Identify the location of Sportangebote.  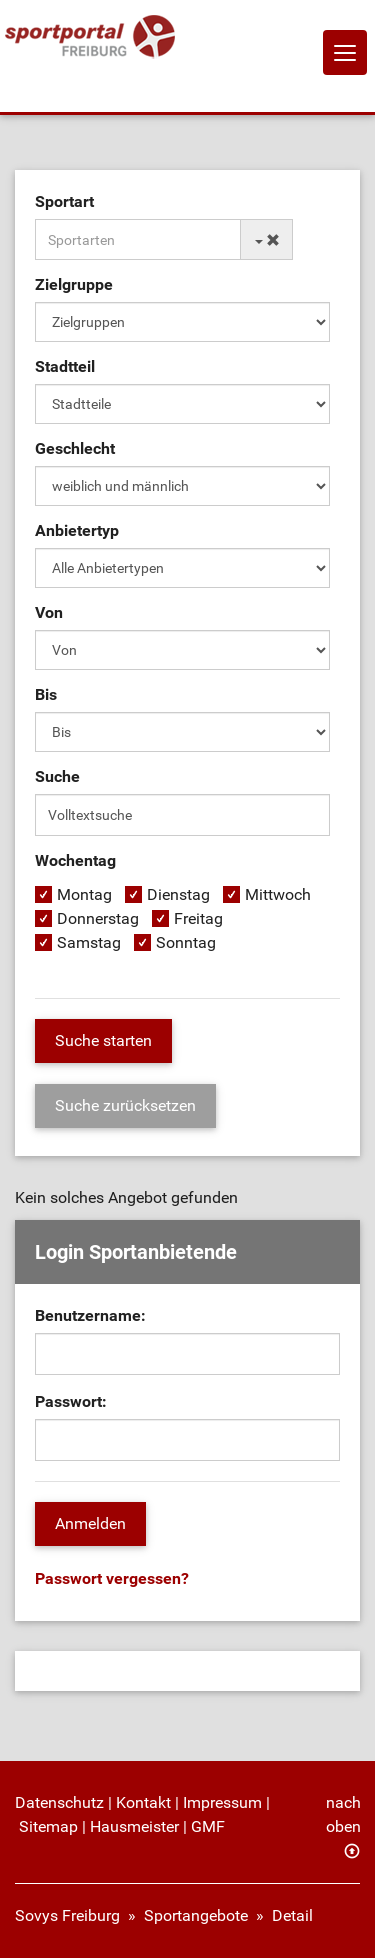
(196, 1915).